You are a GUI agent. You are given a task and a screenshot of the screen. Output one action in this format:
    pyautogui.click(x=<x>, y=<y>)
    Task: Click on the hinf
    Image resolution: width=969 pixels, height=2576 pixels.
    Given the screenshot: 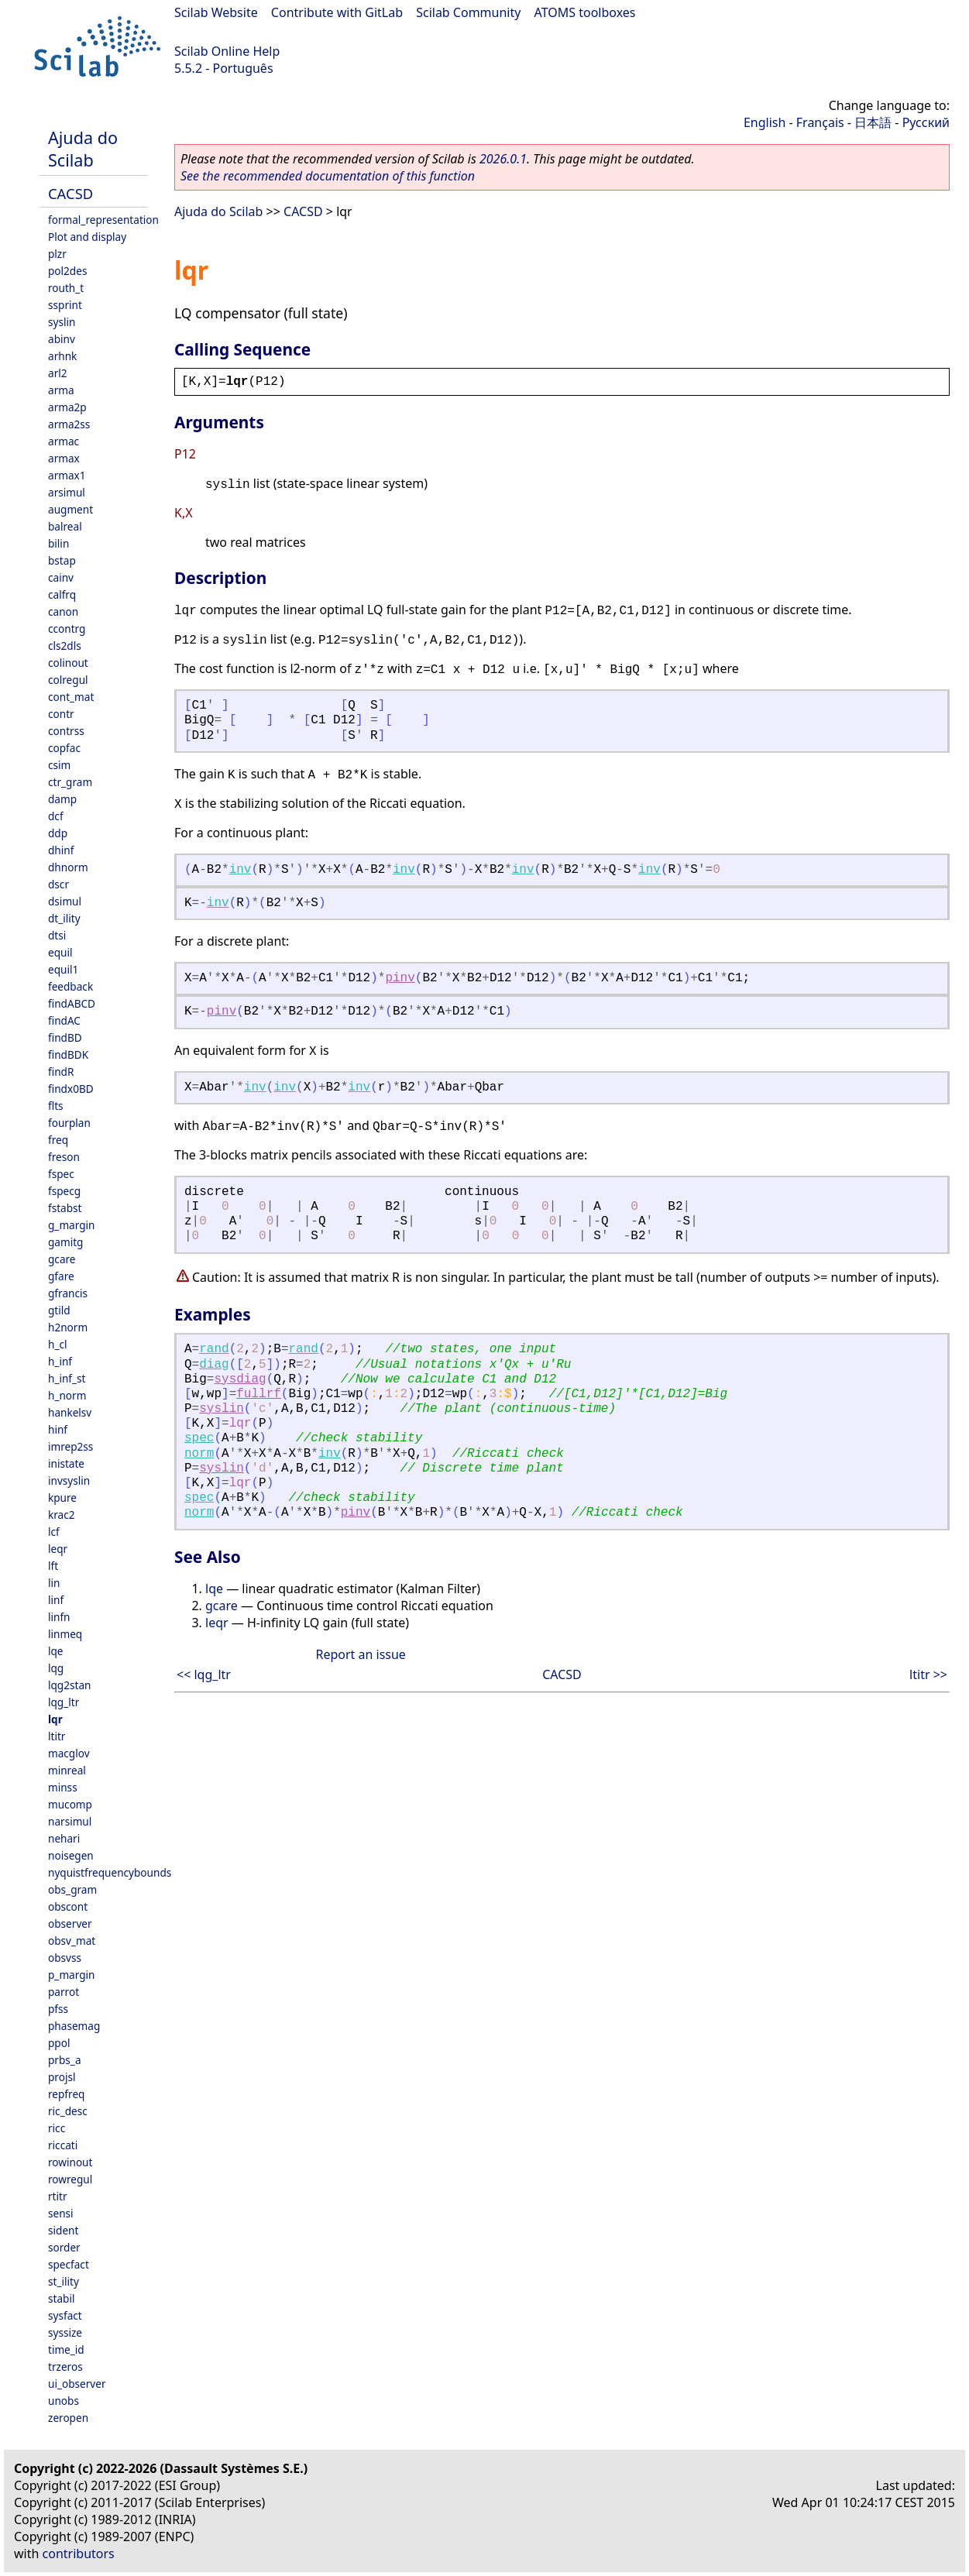 What is the action you would take?
    pyautogui.click(x=57, y=1429)
    